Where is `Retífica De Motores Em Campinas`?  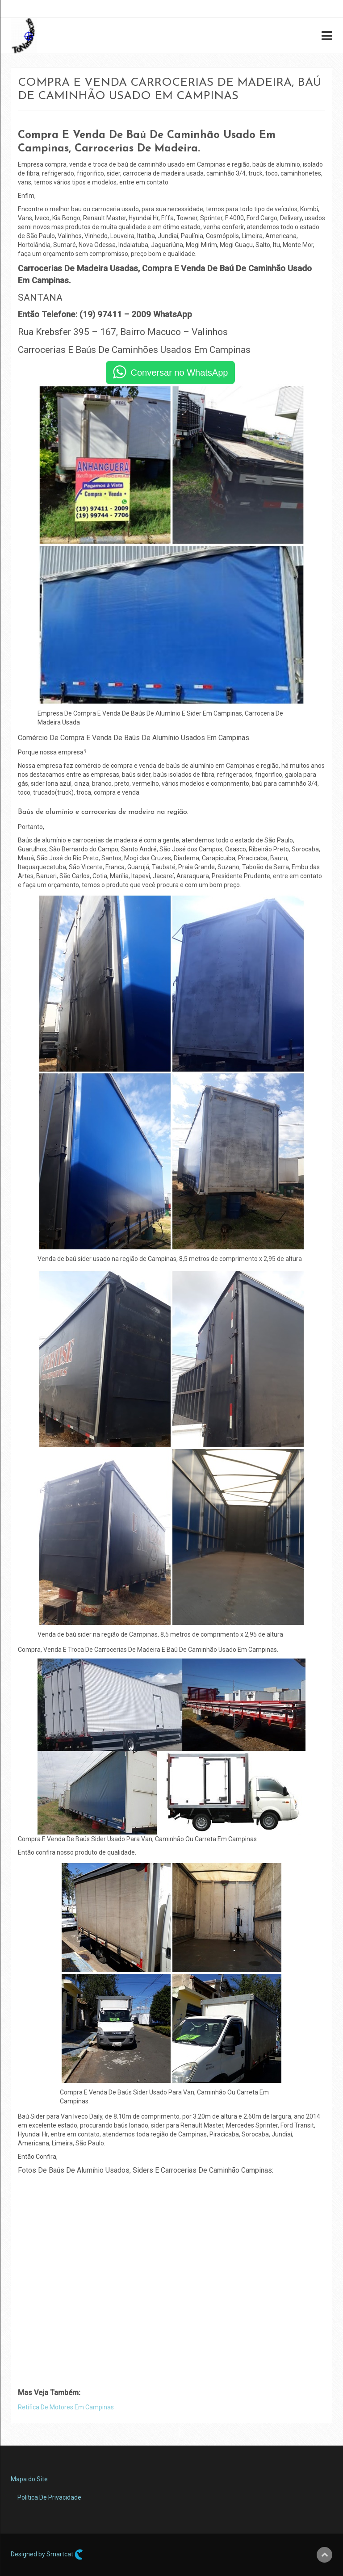 Retífica De Motores Em Campinas is located at coordinates (66, 2407).